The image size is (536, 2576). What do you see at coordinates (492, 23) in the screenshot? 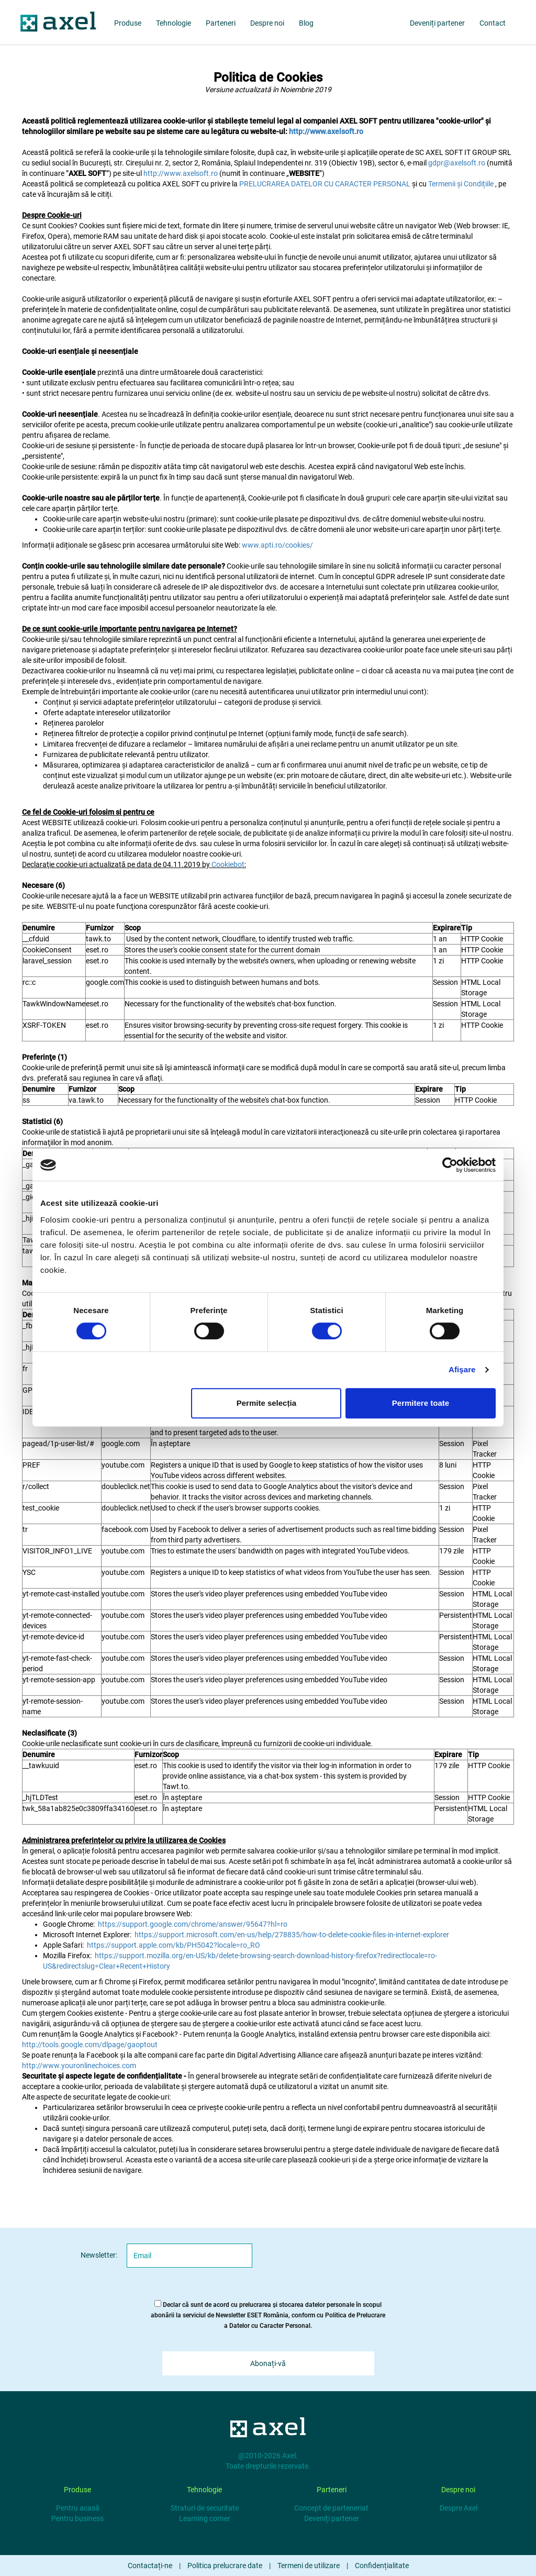
I see `Contact [about us]` at bounding box center [492, 23].